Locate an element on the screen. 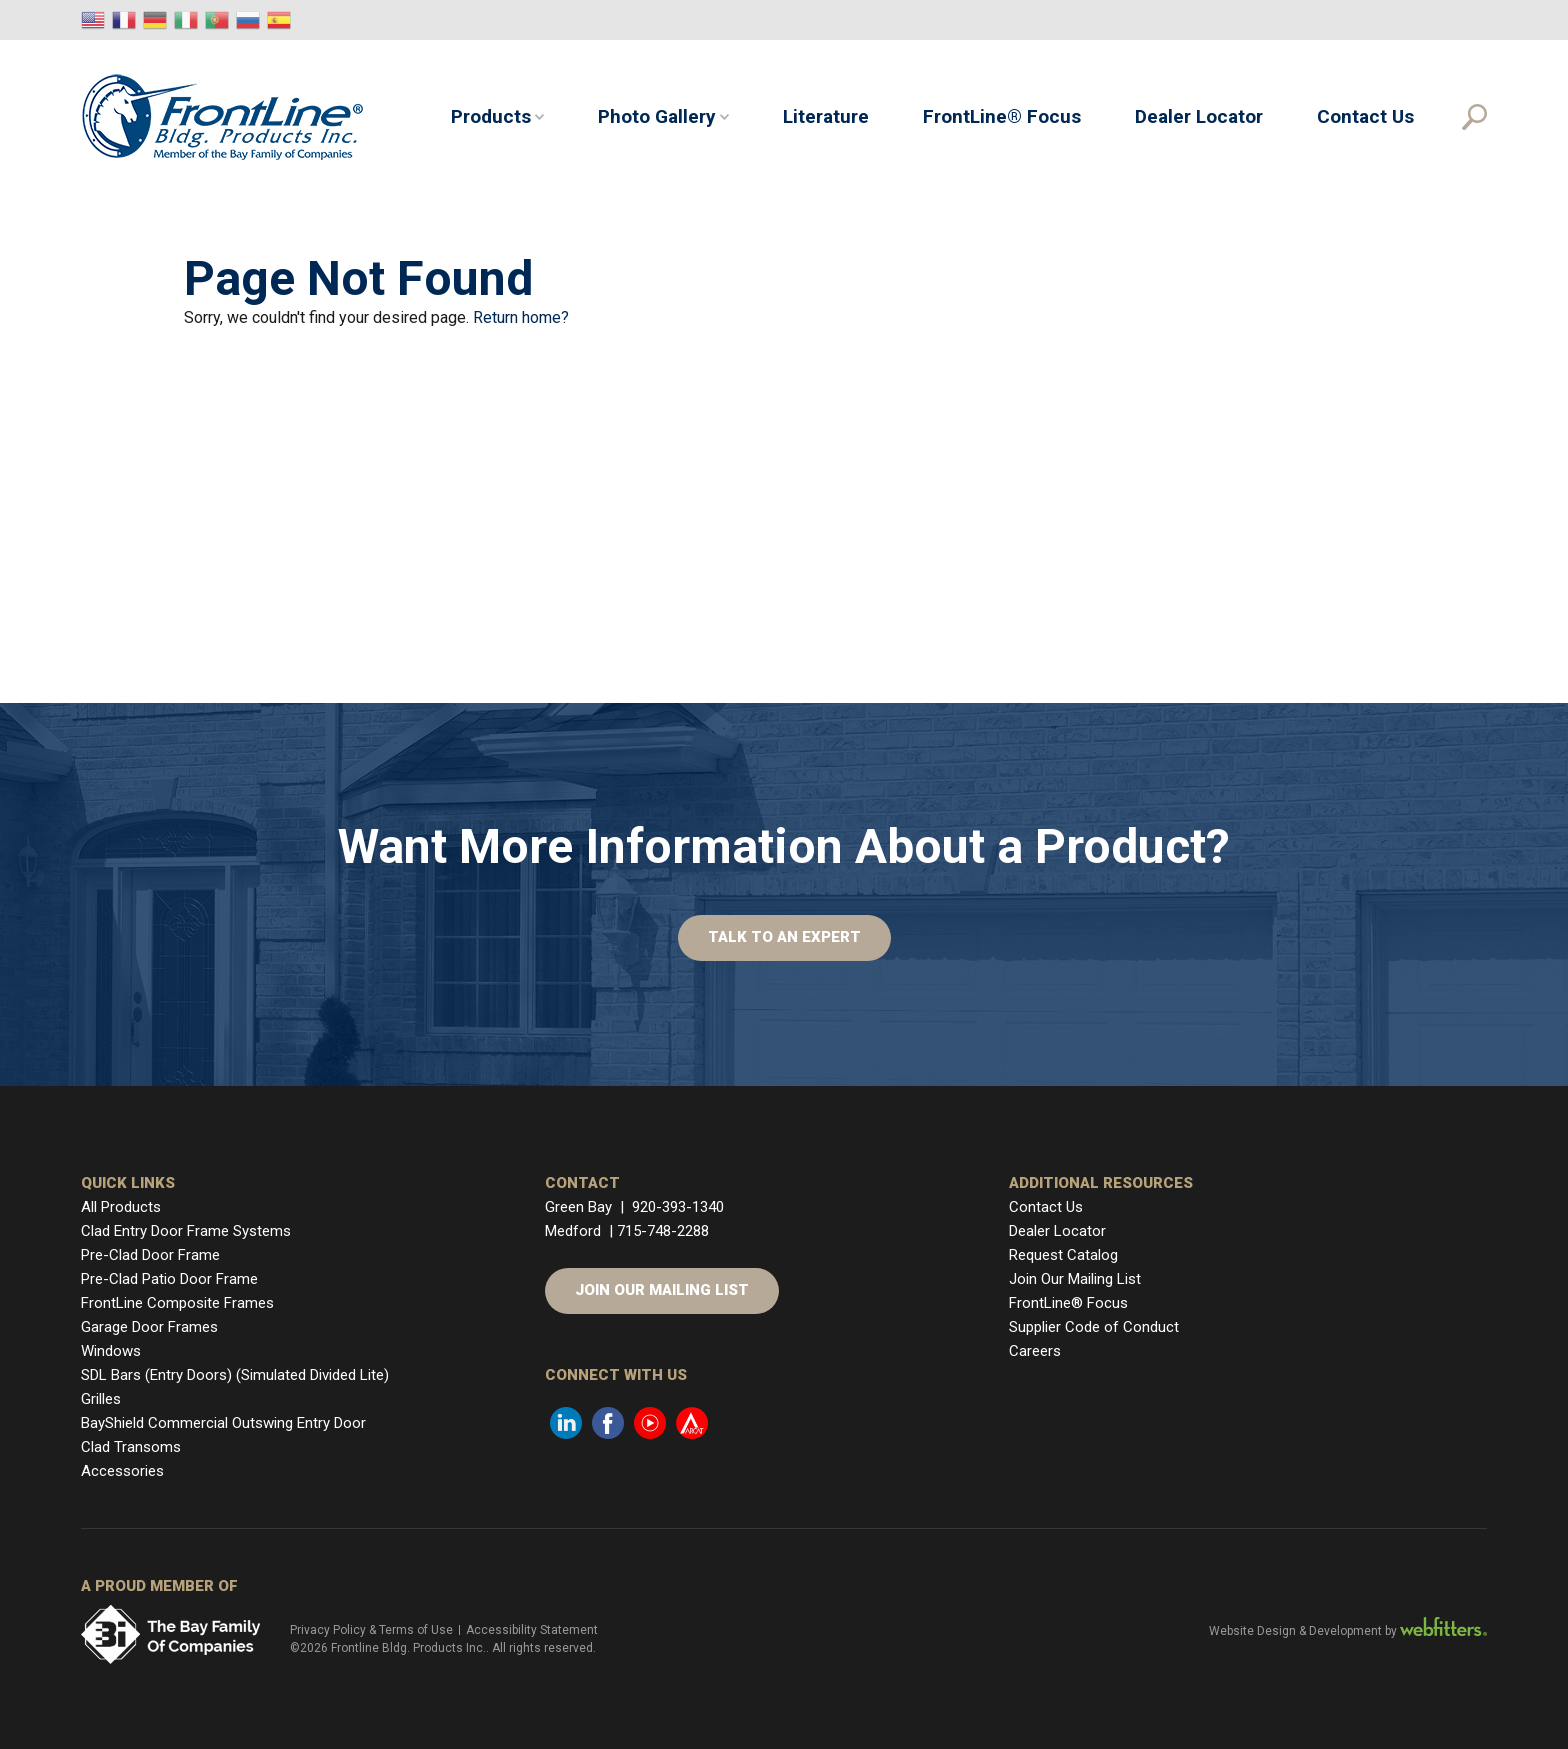  Careers is located at coordinates (1035, 1351).